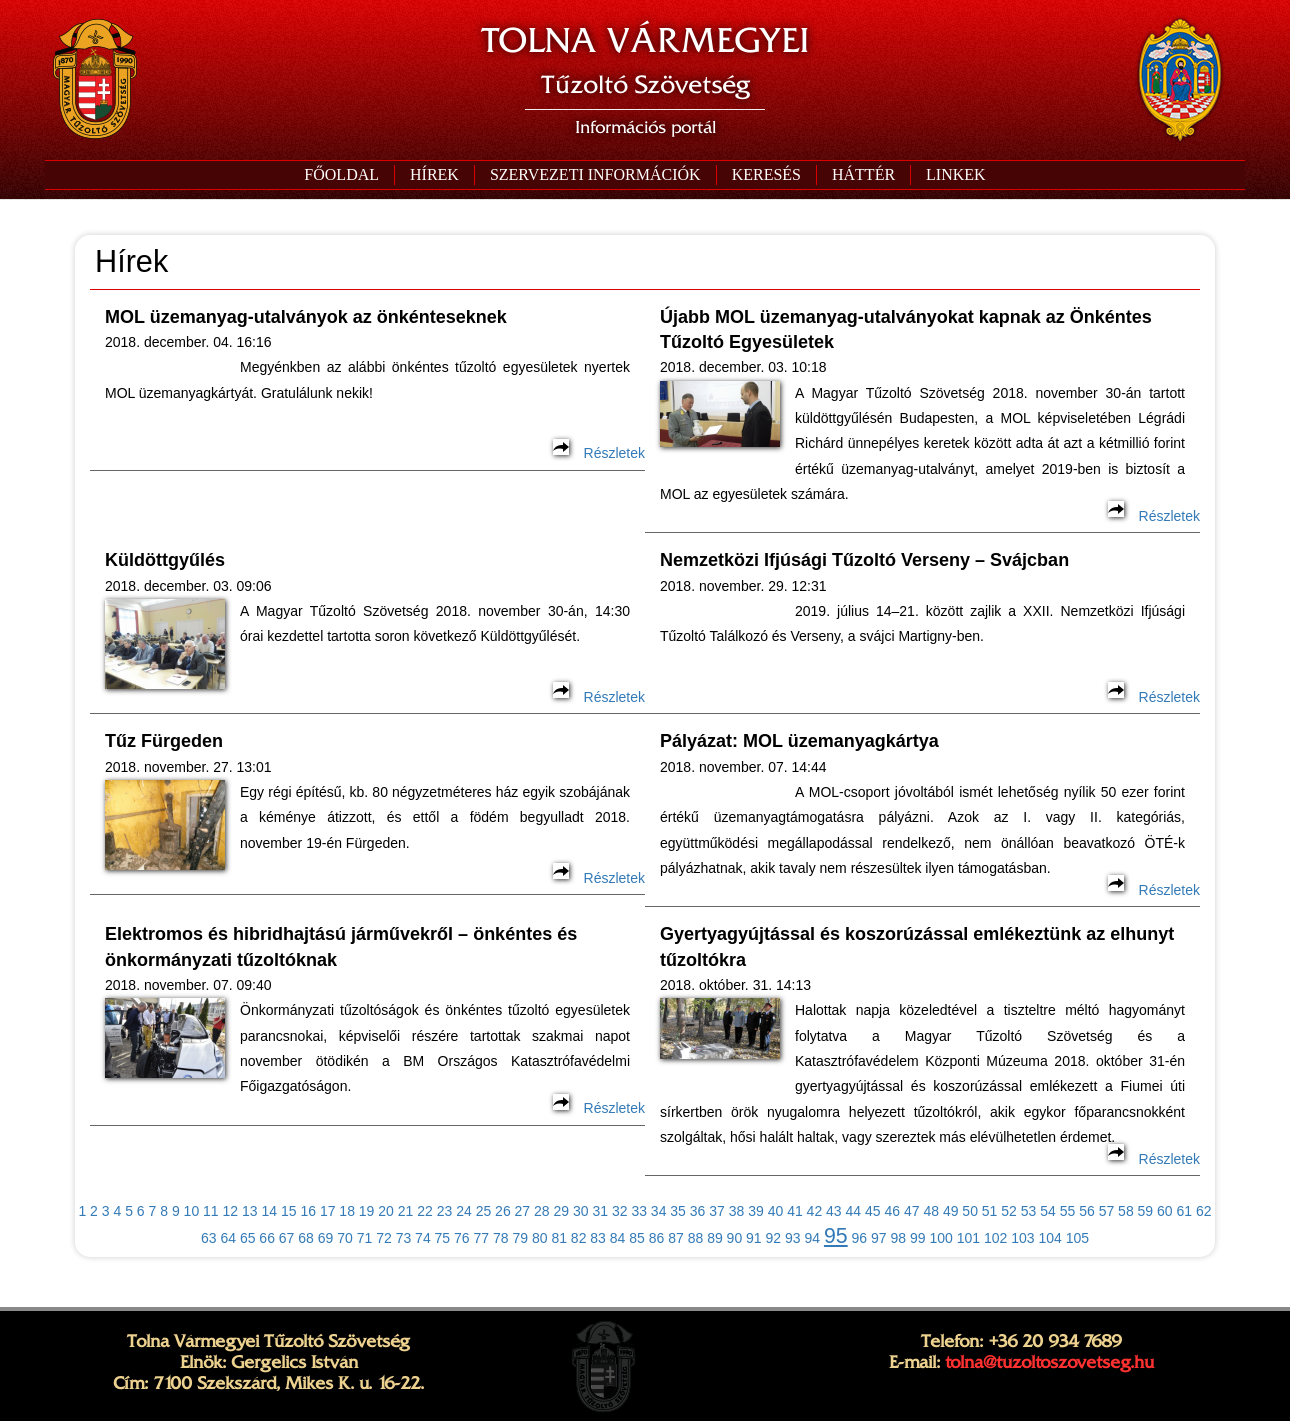  I want to click on 32, so click(620, 1211).